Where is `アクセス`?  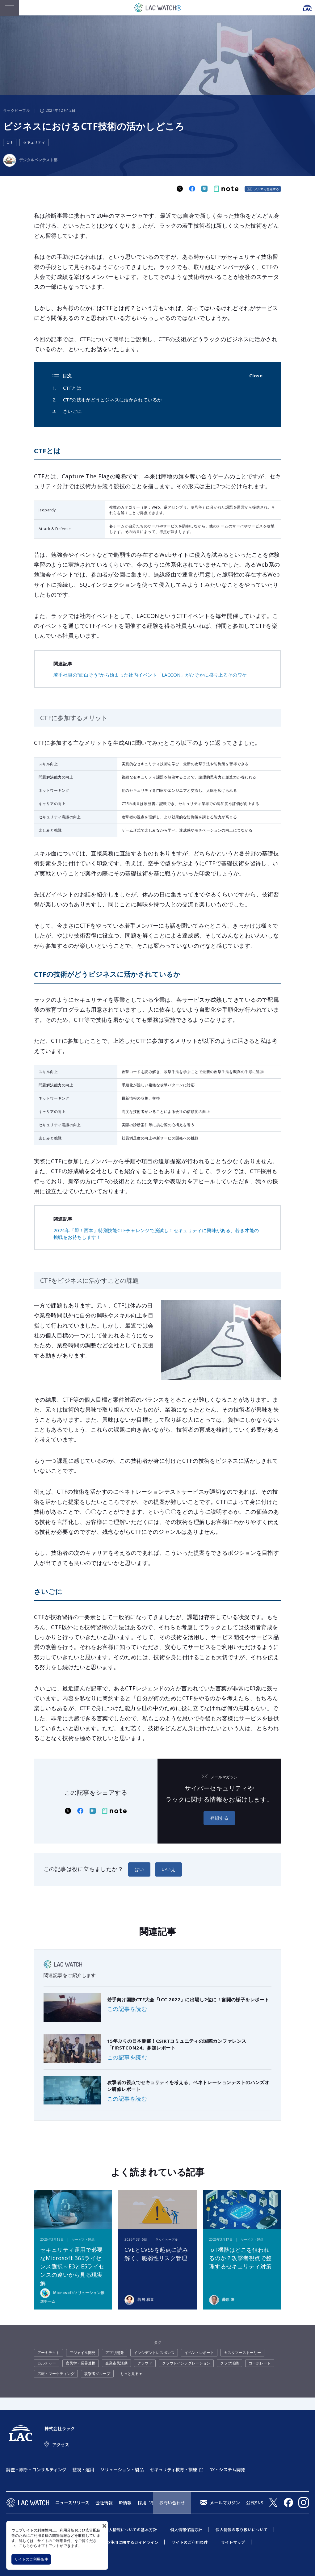
アクセス is located at coordinates (60, 2444).